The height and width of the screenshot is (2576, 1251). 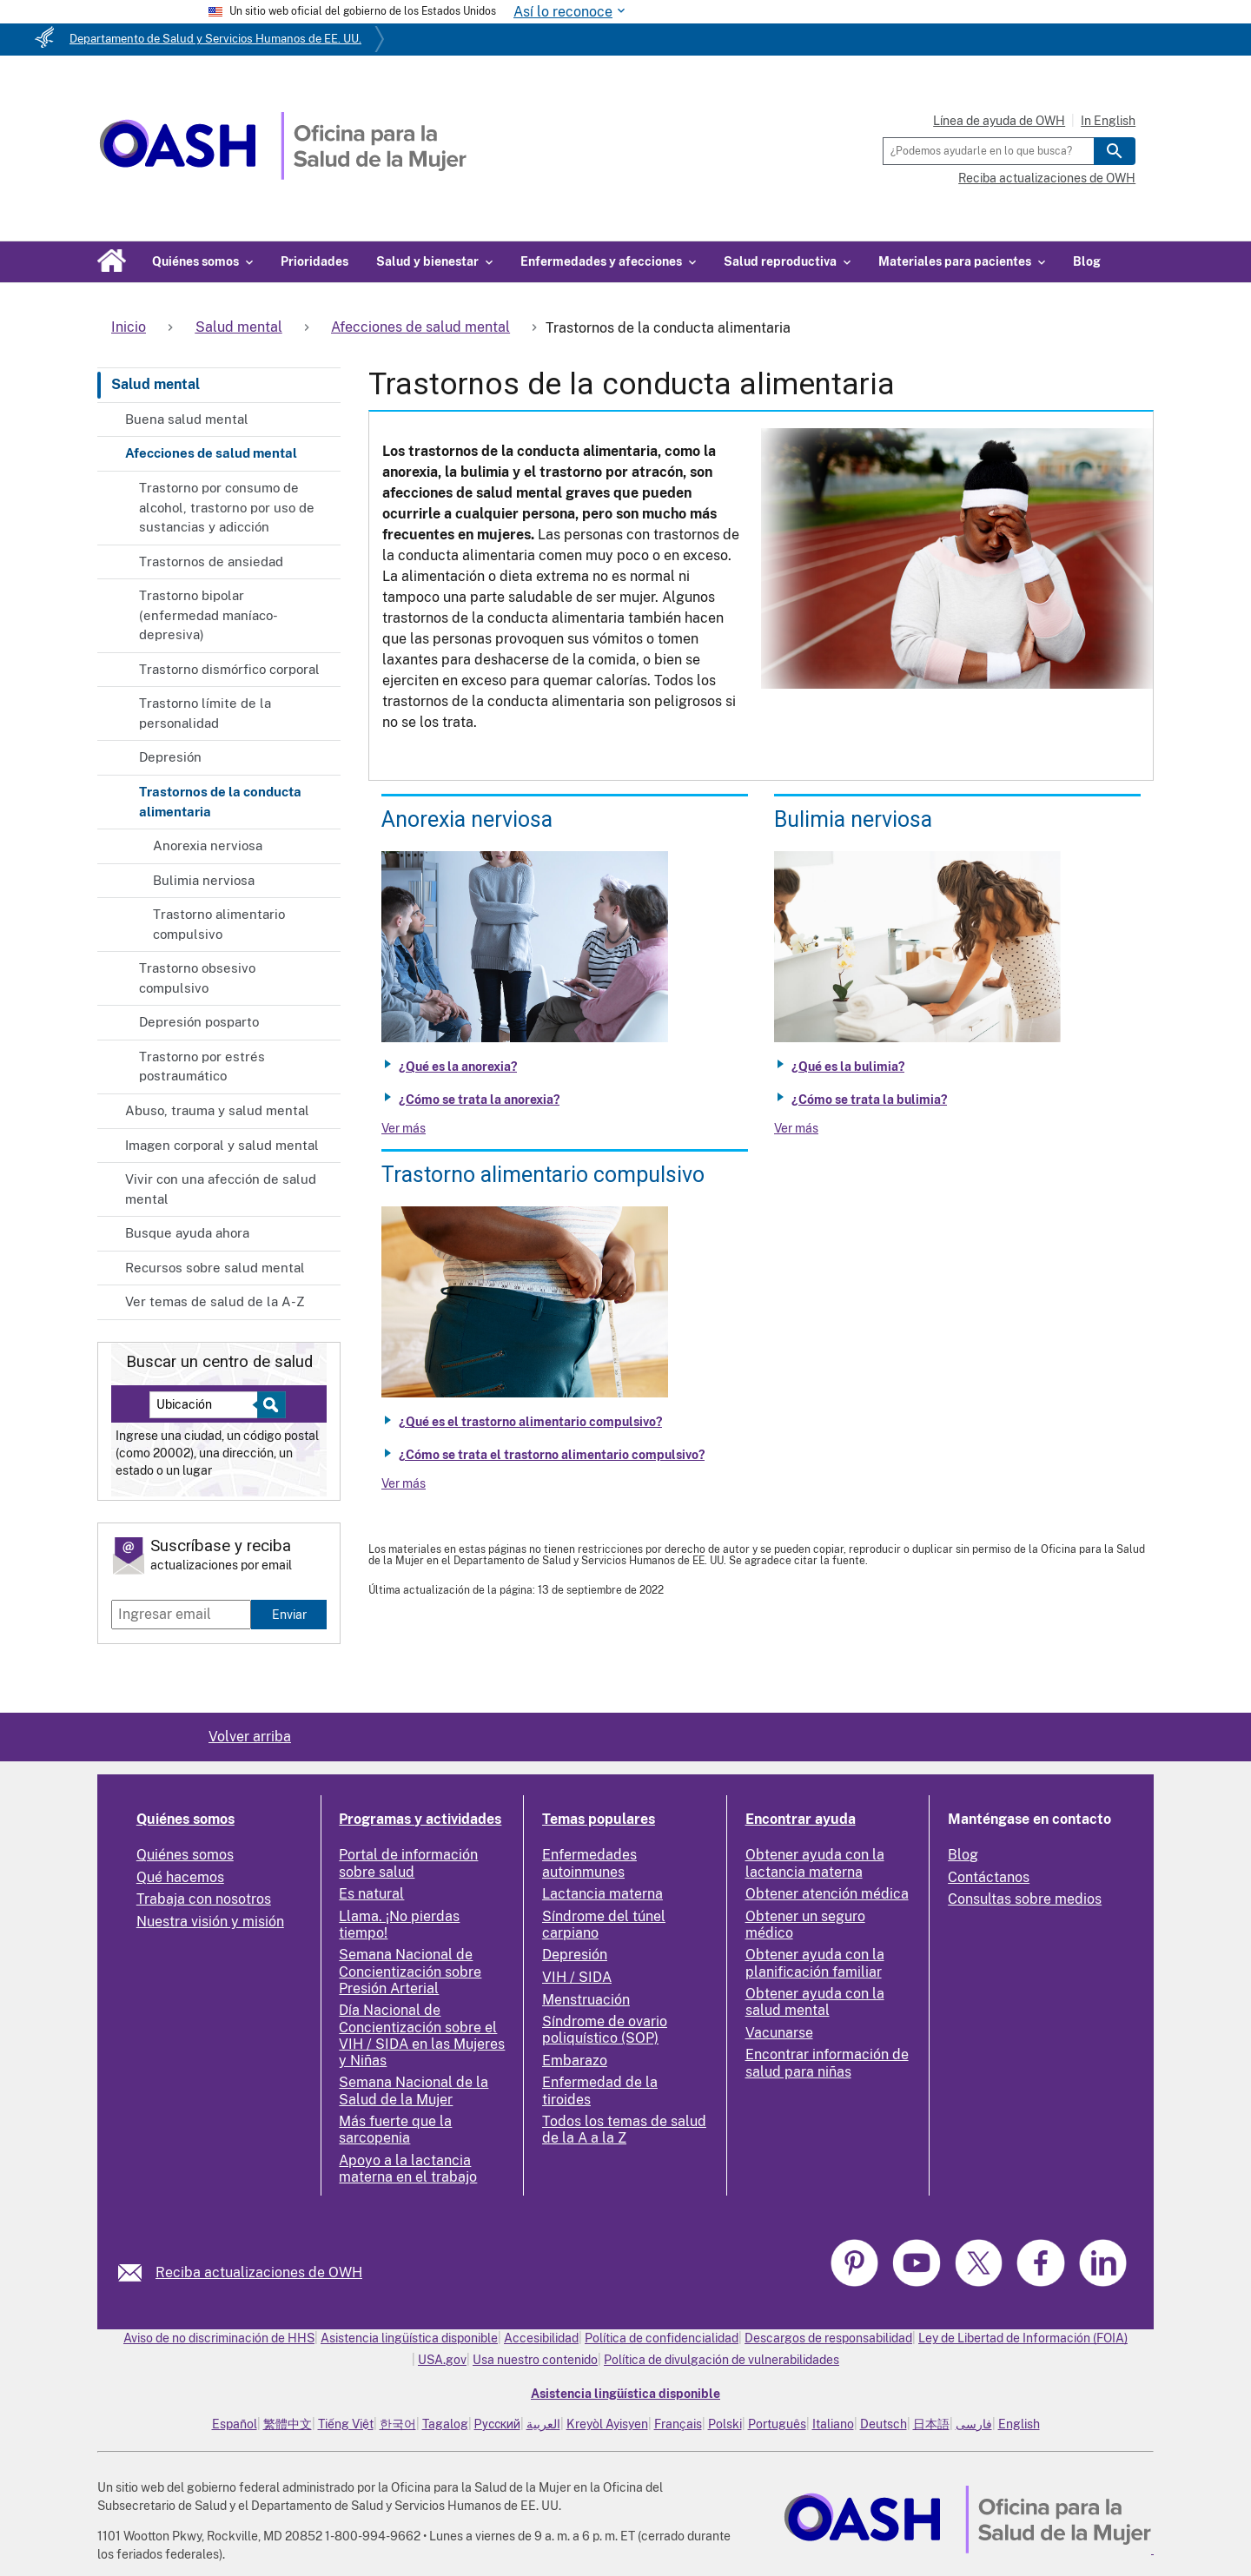 What do you see at coordinates (170, 757) in the screenshot?
I see `Depresión` at bounding box center [170, 757].